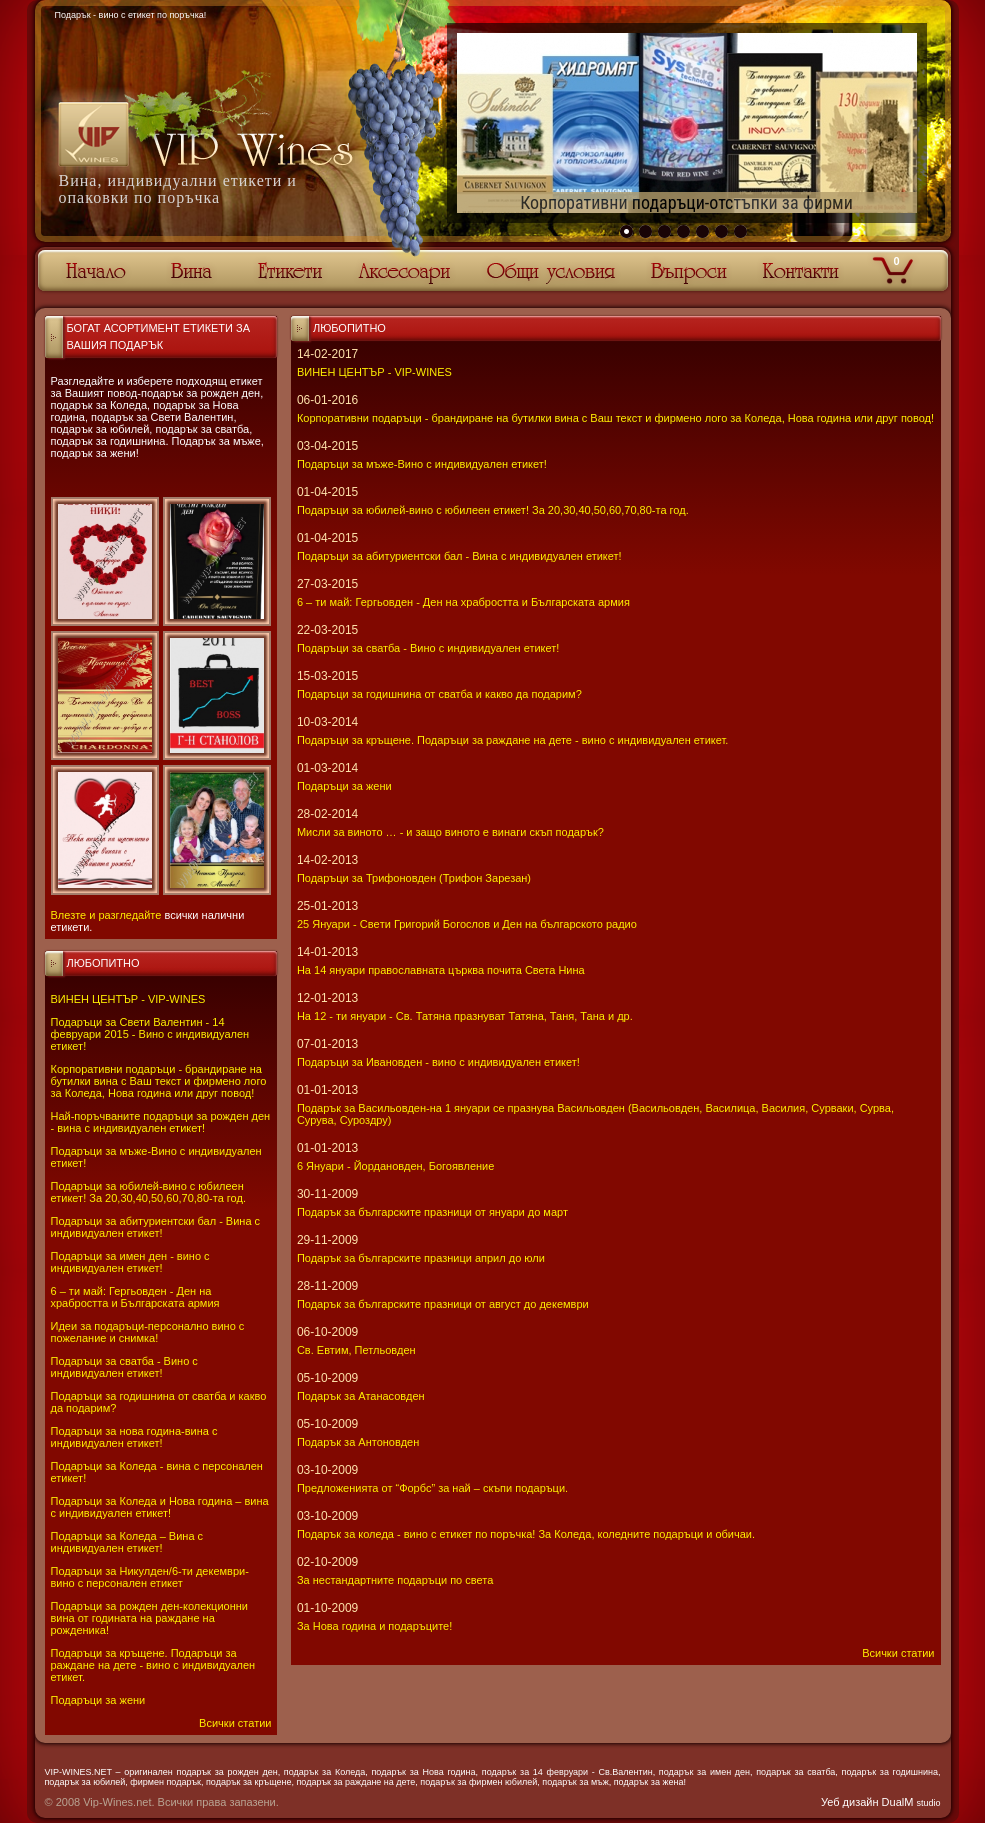  Describe the element at coordinates (356, 1350) in the screenshot. I see `Св. Евтим, Петльовден` at that location.